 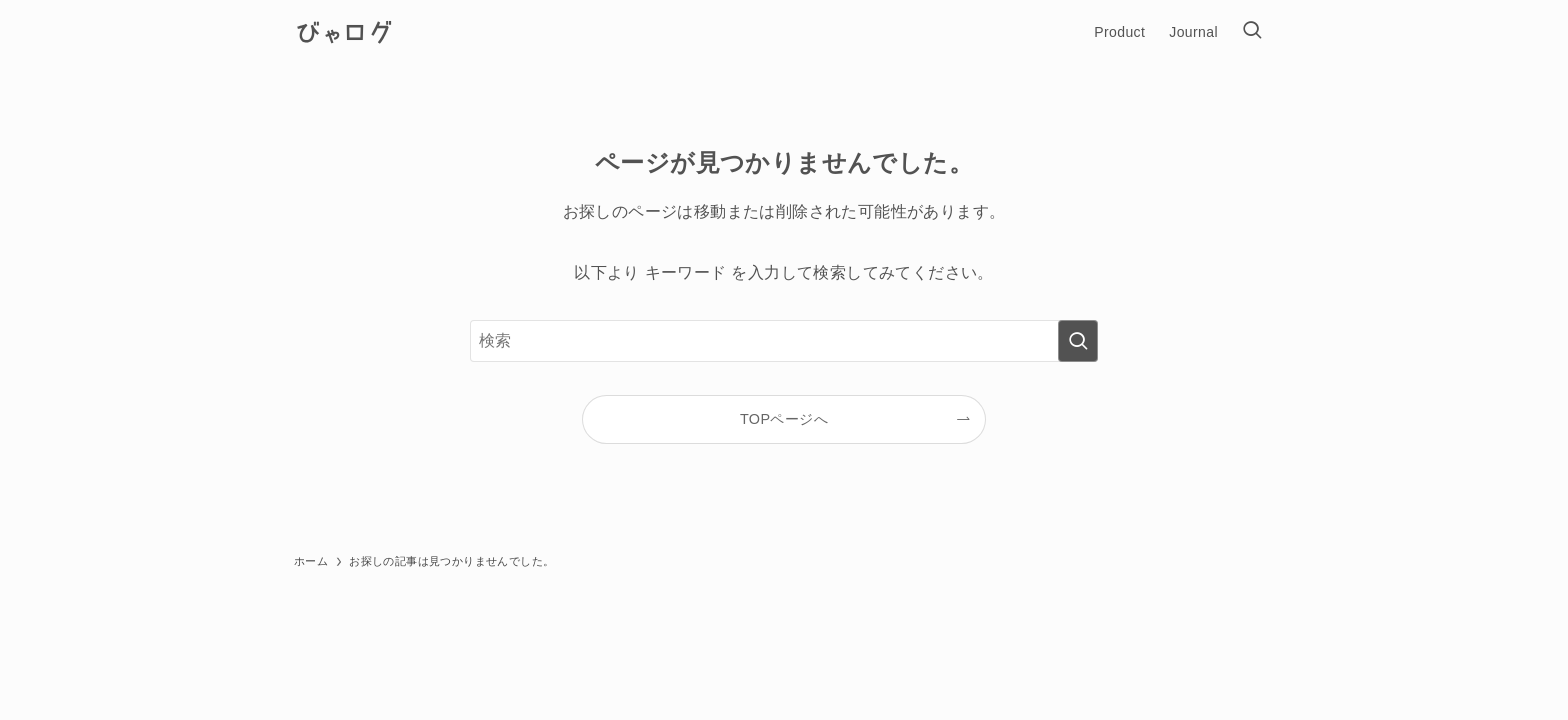 What do you see at coordinates (1078, 341) in the screenshot?
I see `[検索を実行する]` at bounding box center [1078, 341].